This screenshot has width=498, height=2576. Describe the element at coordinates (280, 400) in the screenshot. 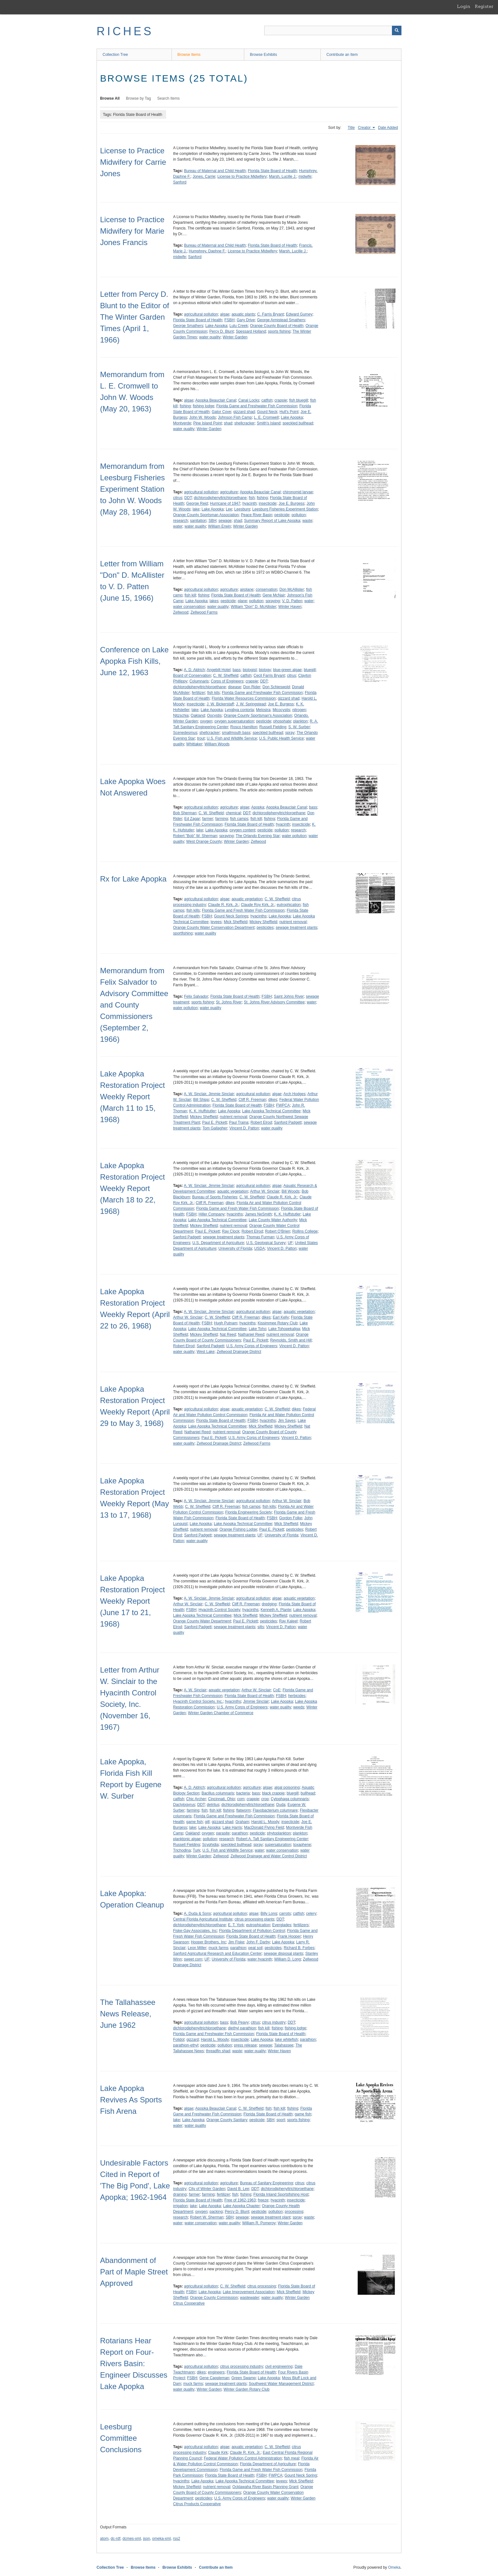

I see `crappie` at that location.